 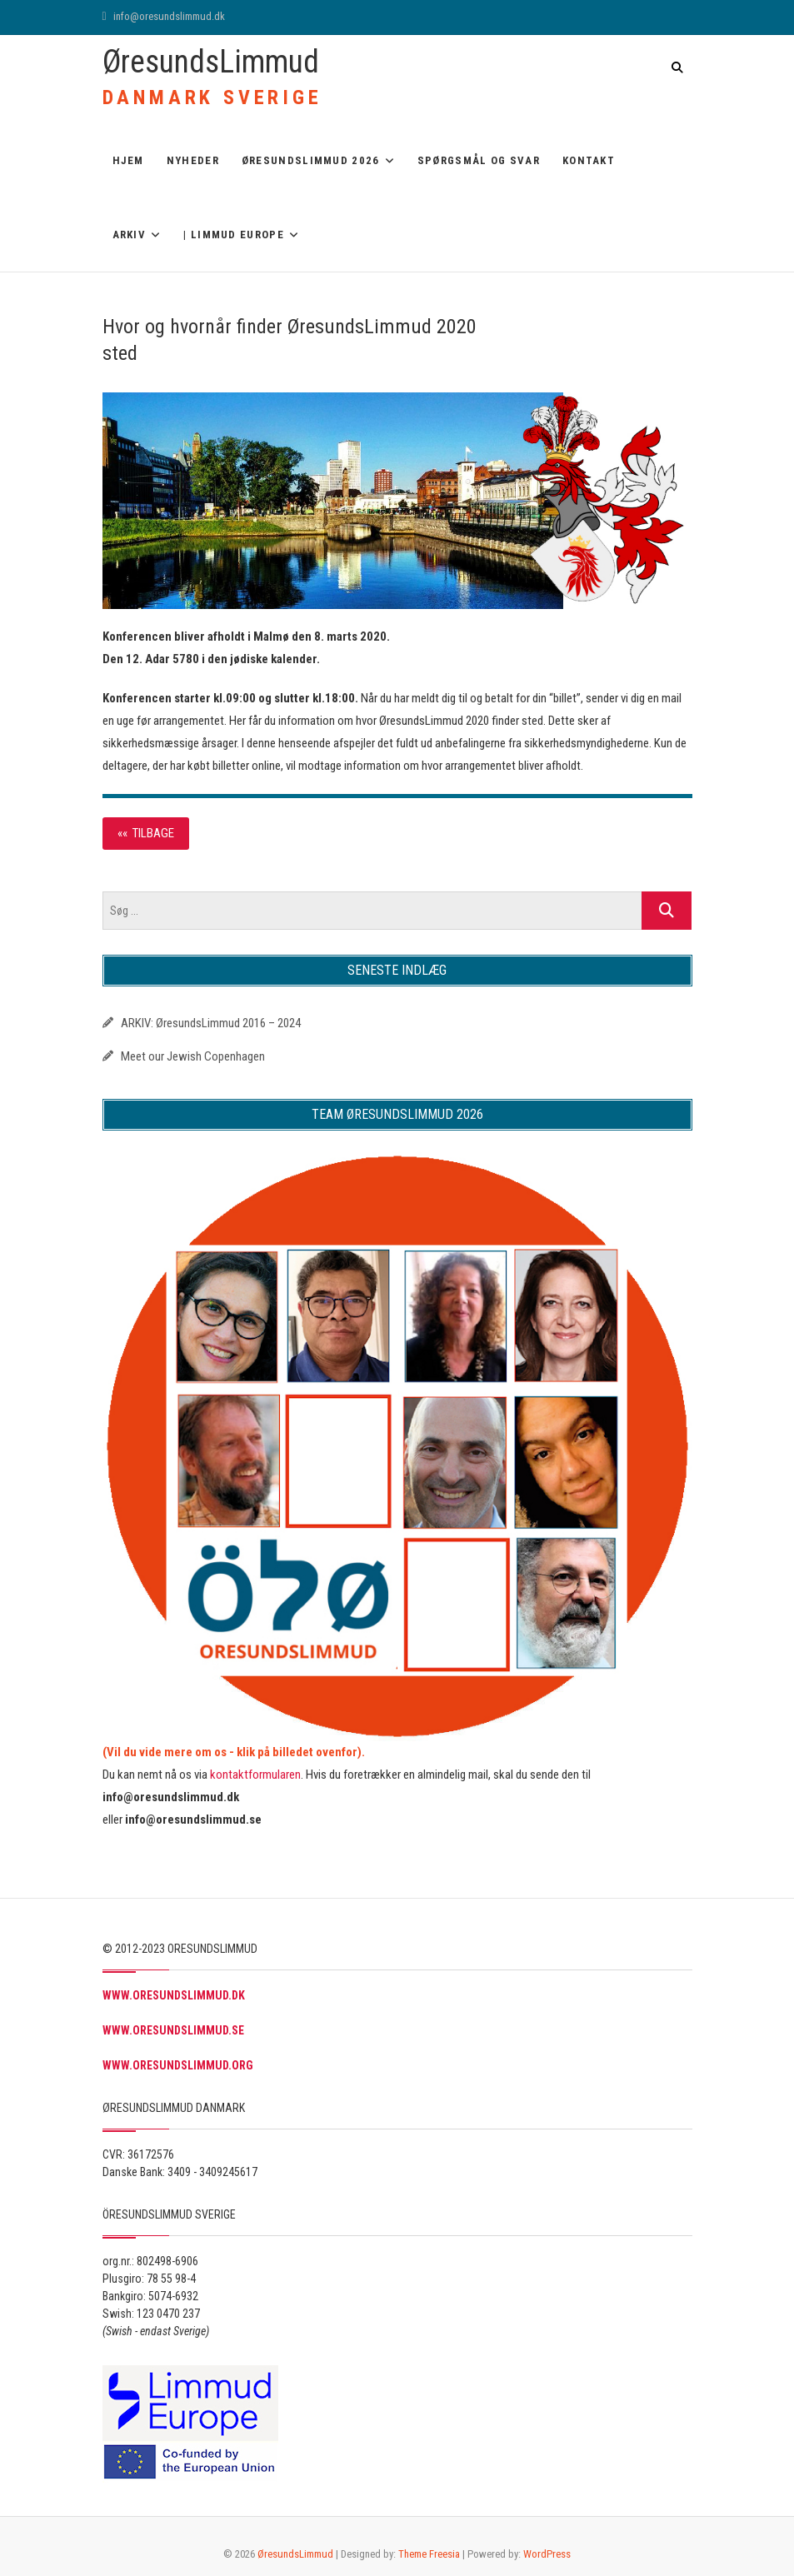 I want to click on Theme Freesia, so click(x=429, y=2554).